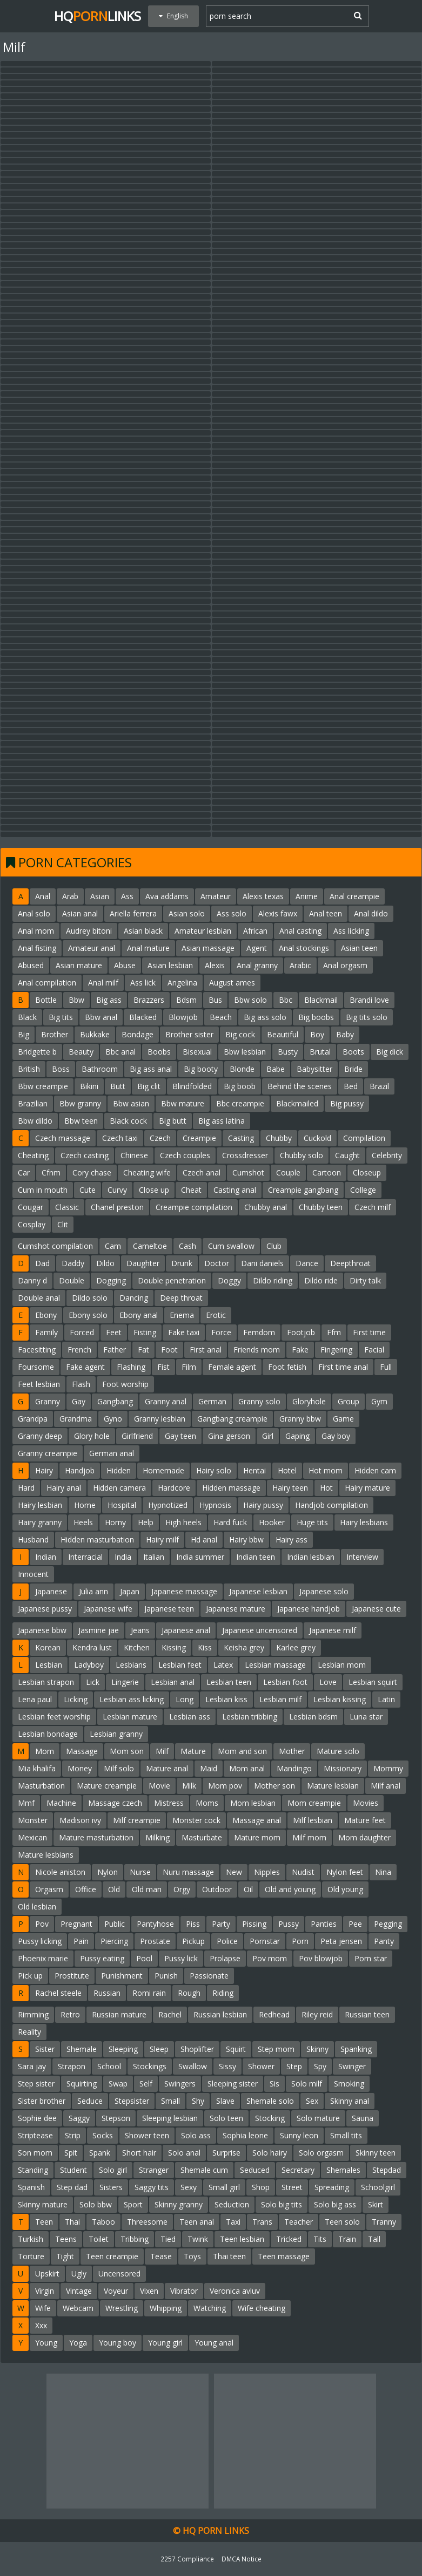  Describe the element at coordinates (355, 1924) in the screenshot. I see `Pee` at that location.